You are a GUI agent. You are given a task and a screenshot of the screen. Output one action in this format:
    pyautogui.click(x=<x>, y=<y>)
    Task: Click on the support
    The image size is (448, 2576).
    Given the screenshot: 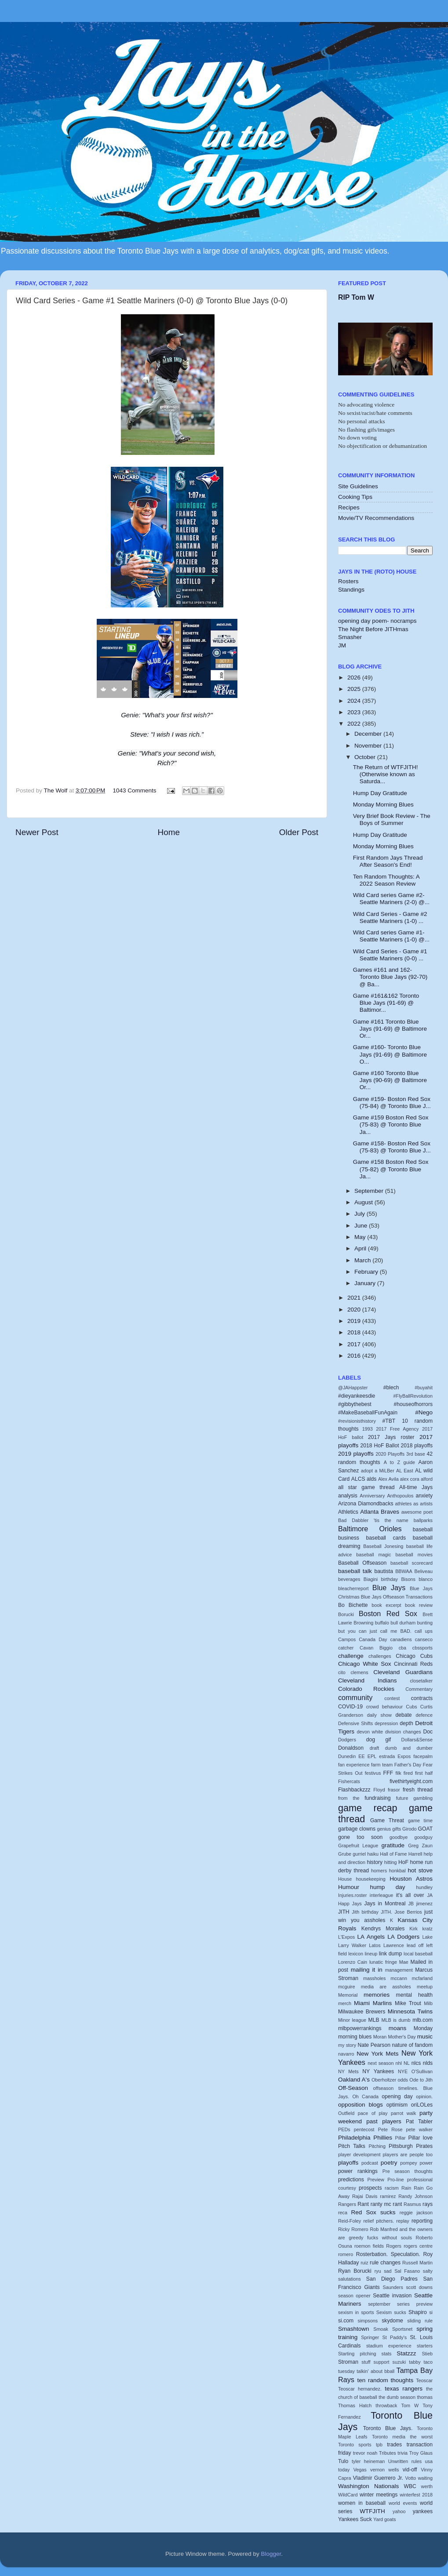 What is the action you would take?
    pyautogui.click(x=382, y=2362)
    